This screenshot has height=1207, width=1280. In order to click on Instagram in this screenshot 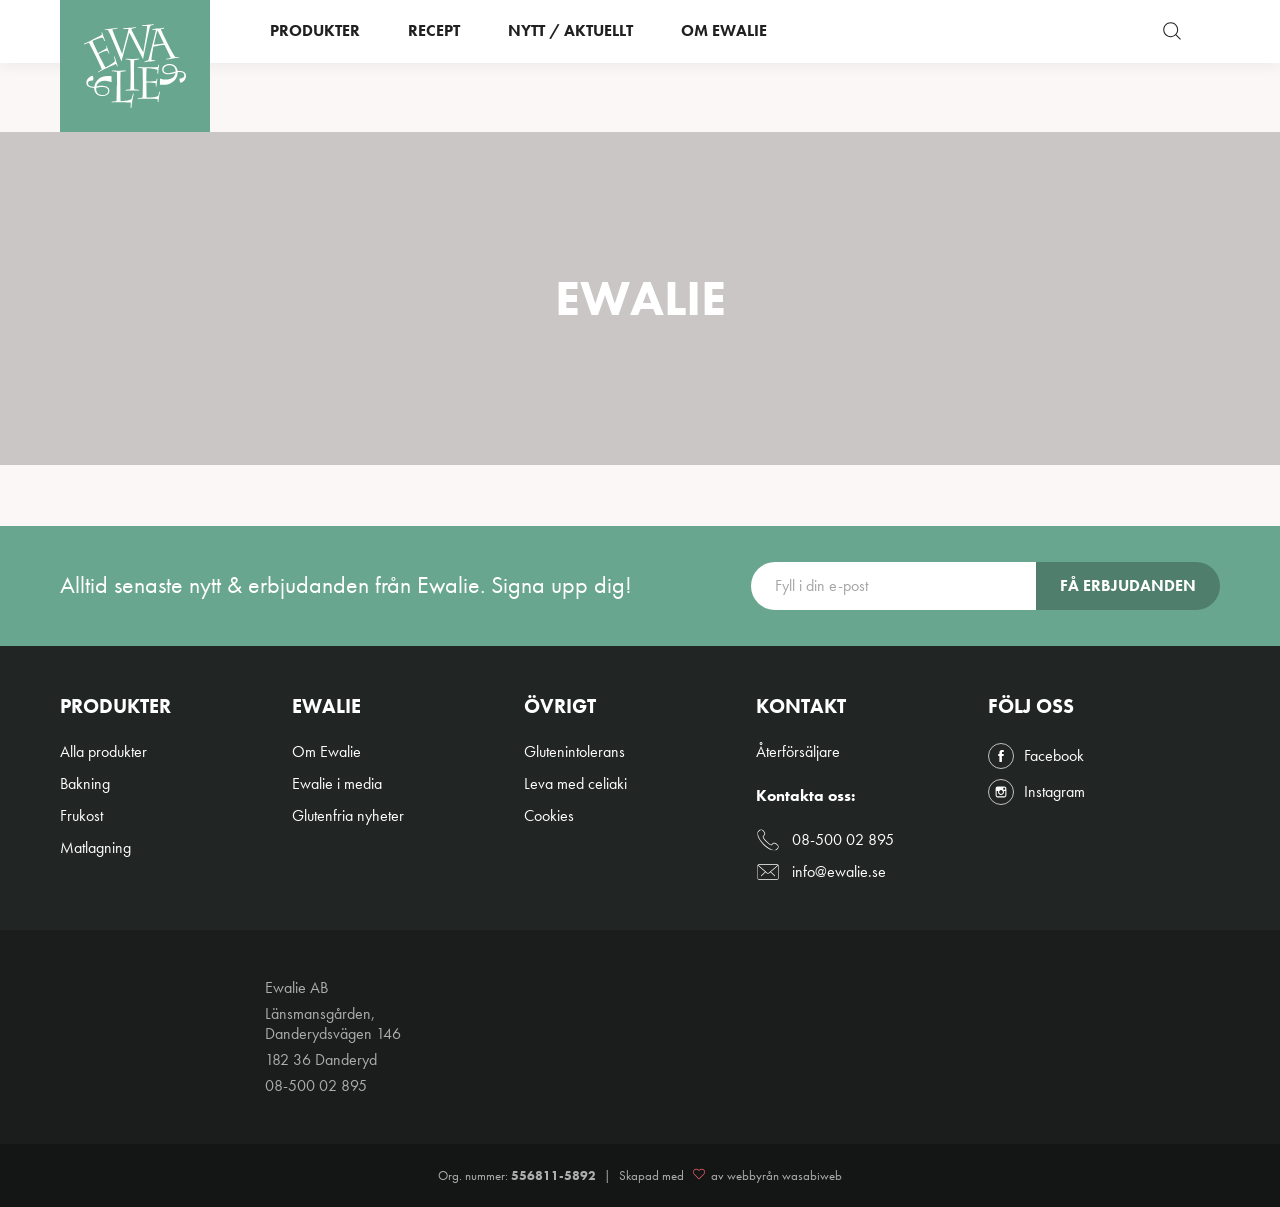, I will do `click(1036, 792)`.